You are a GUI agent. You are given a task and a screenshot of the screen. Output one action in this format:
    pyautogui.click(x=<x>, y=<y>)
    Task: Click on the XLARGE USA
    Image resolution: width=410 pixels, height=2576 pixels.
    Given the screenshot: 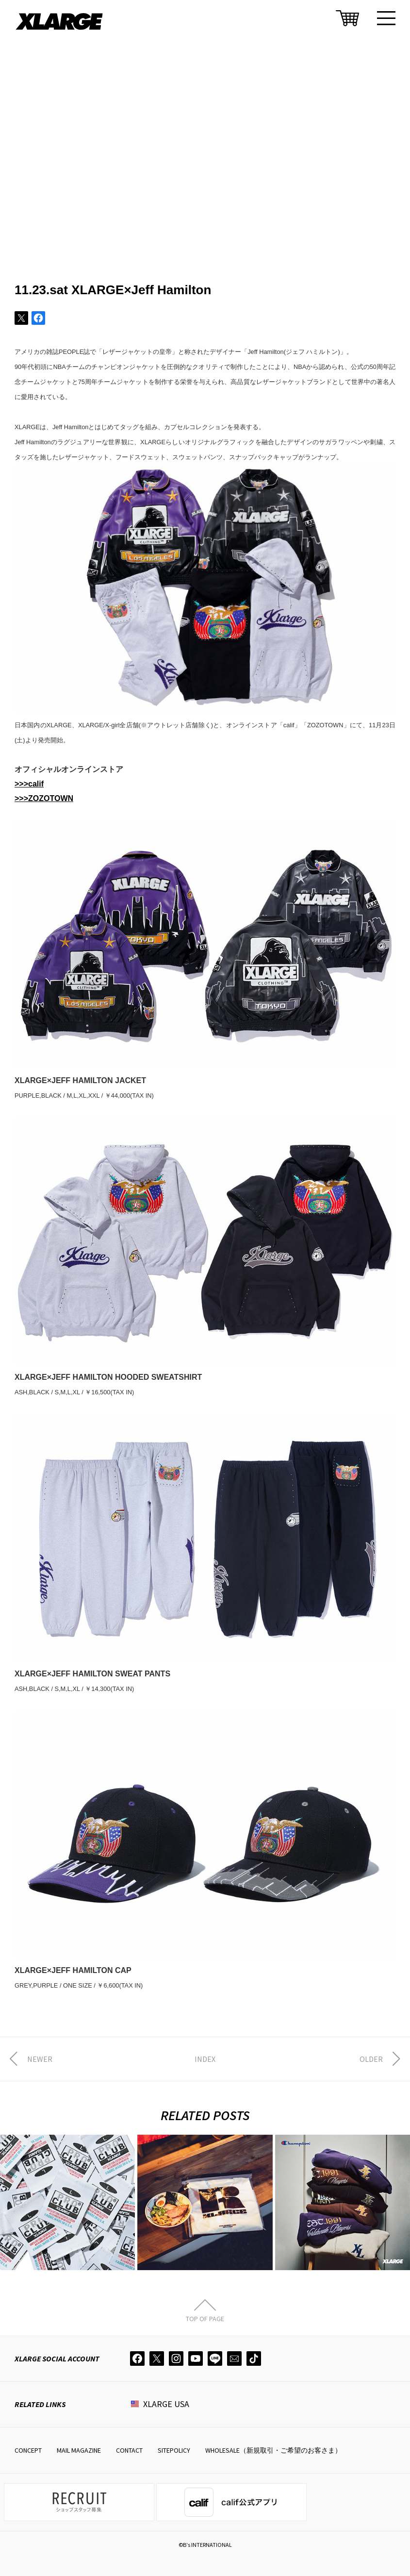 What is the action you would take?
    pyautogui.click(x=166, y=2403)
    